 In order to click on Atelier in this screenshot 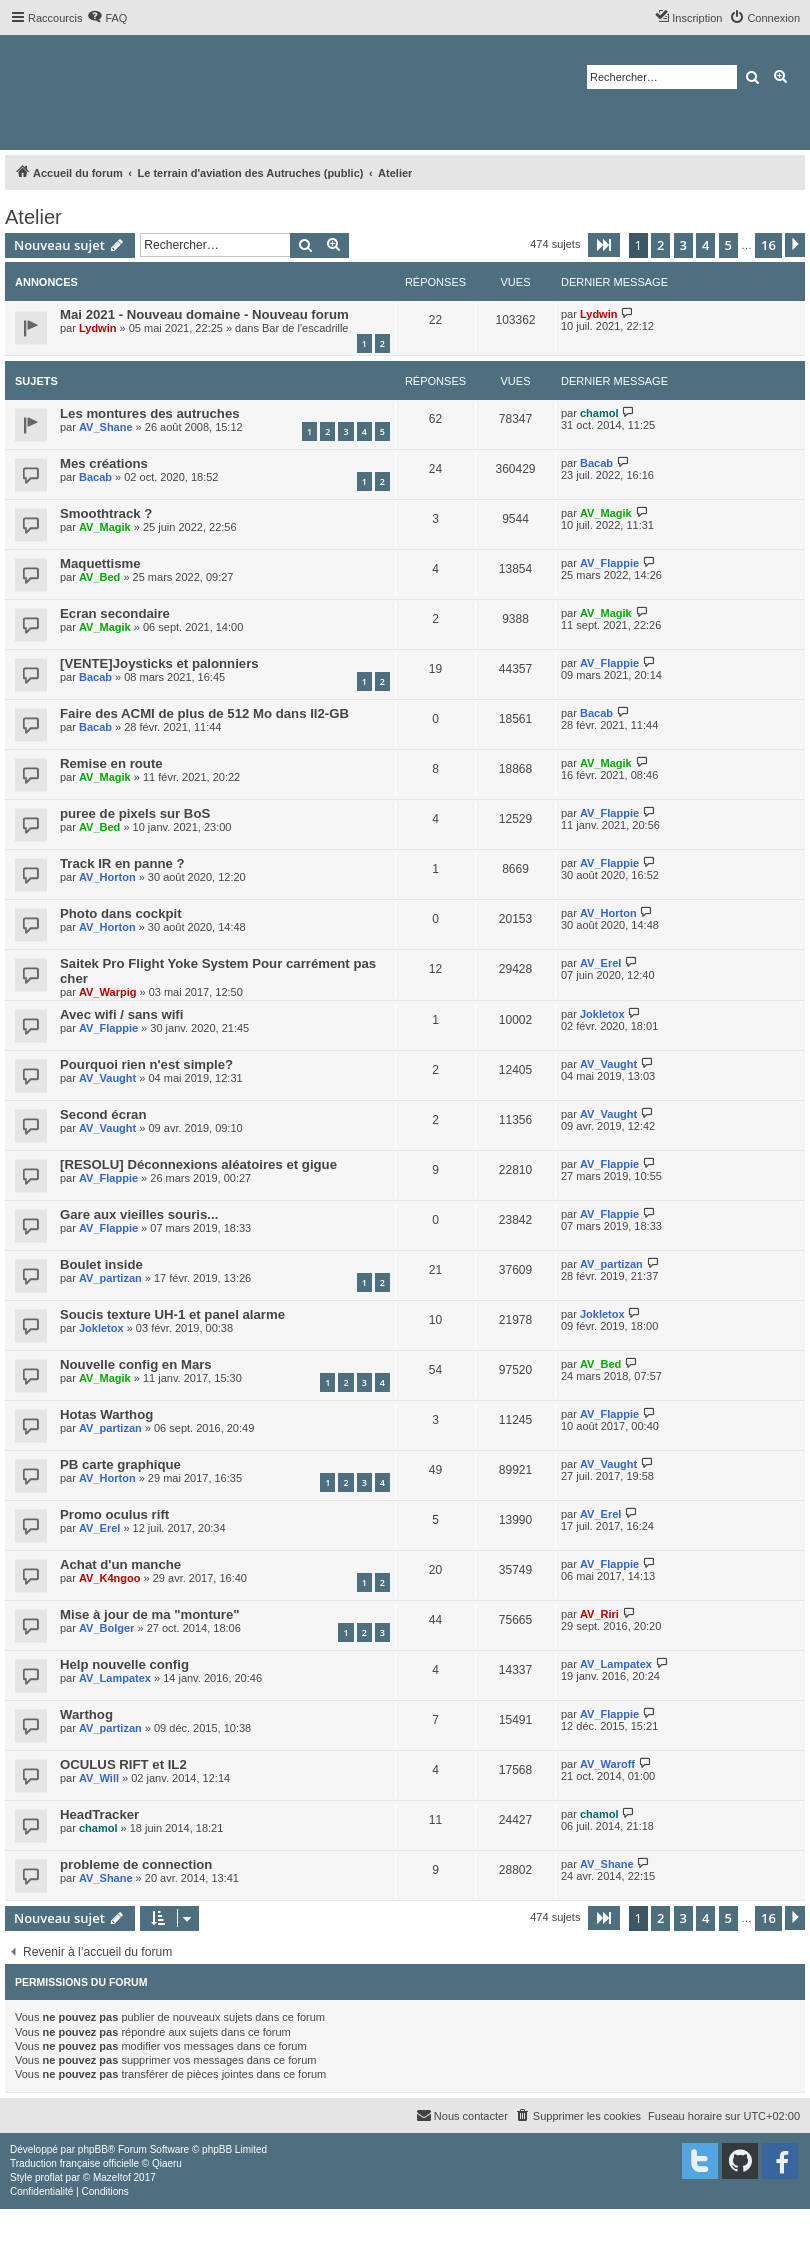, I will do `click(33, 217)`.